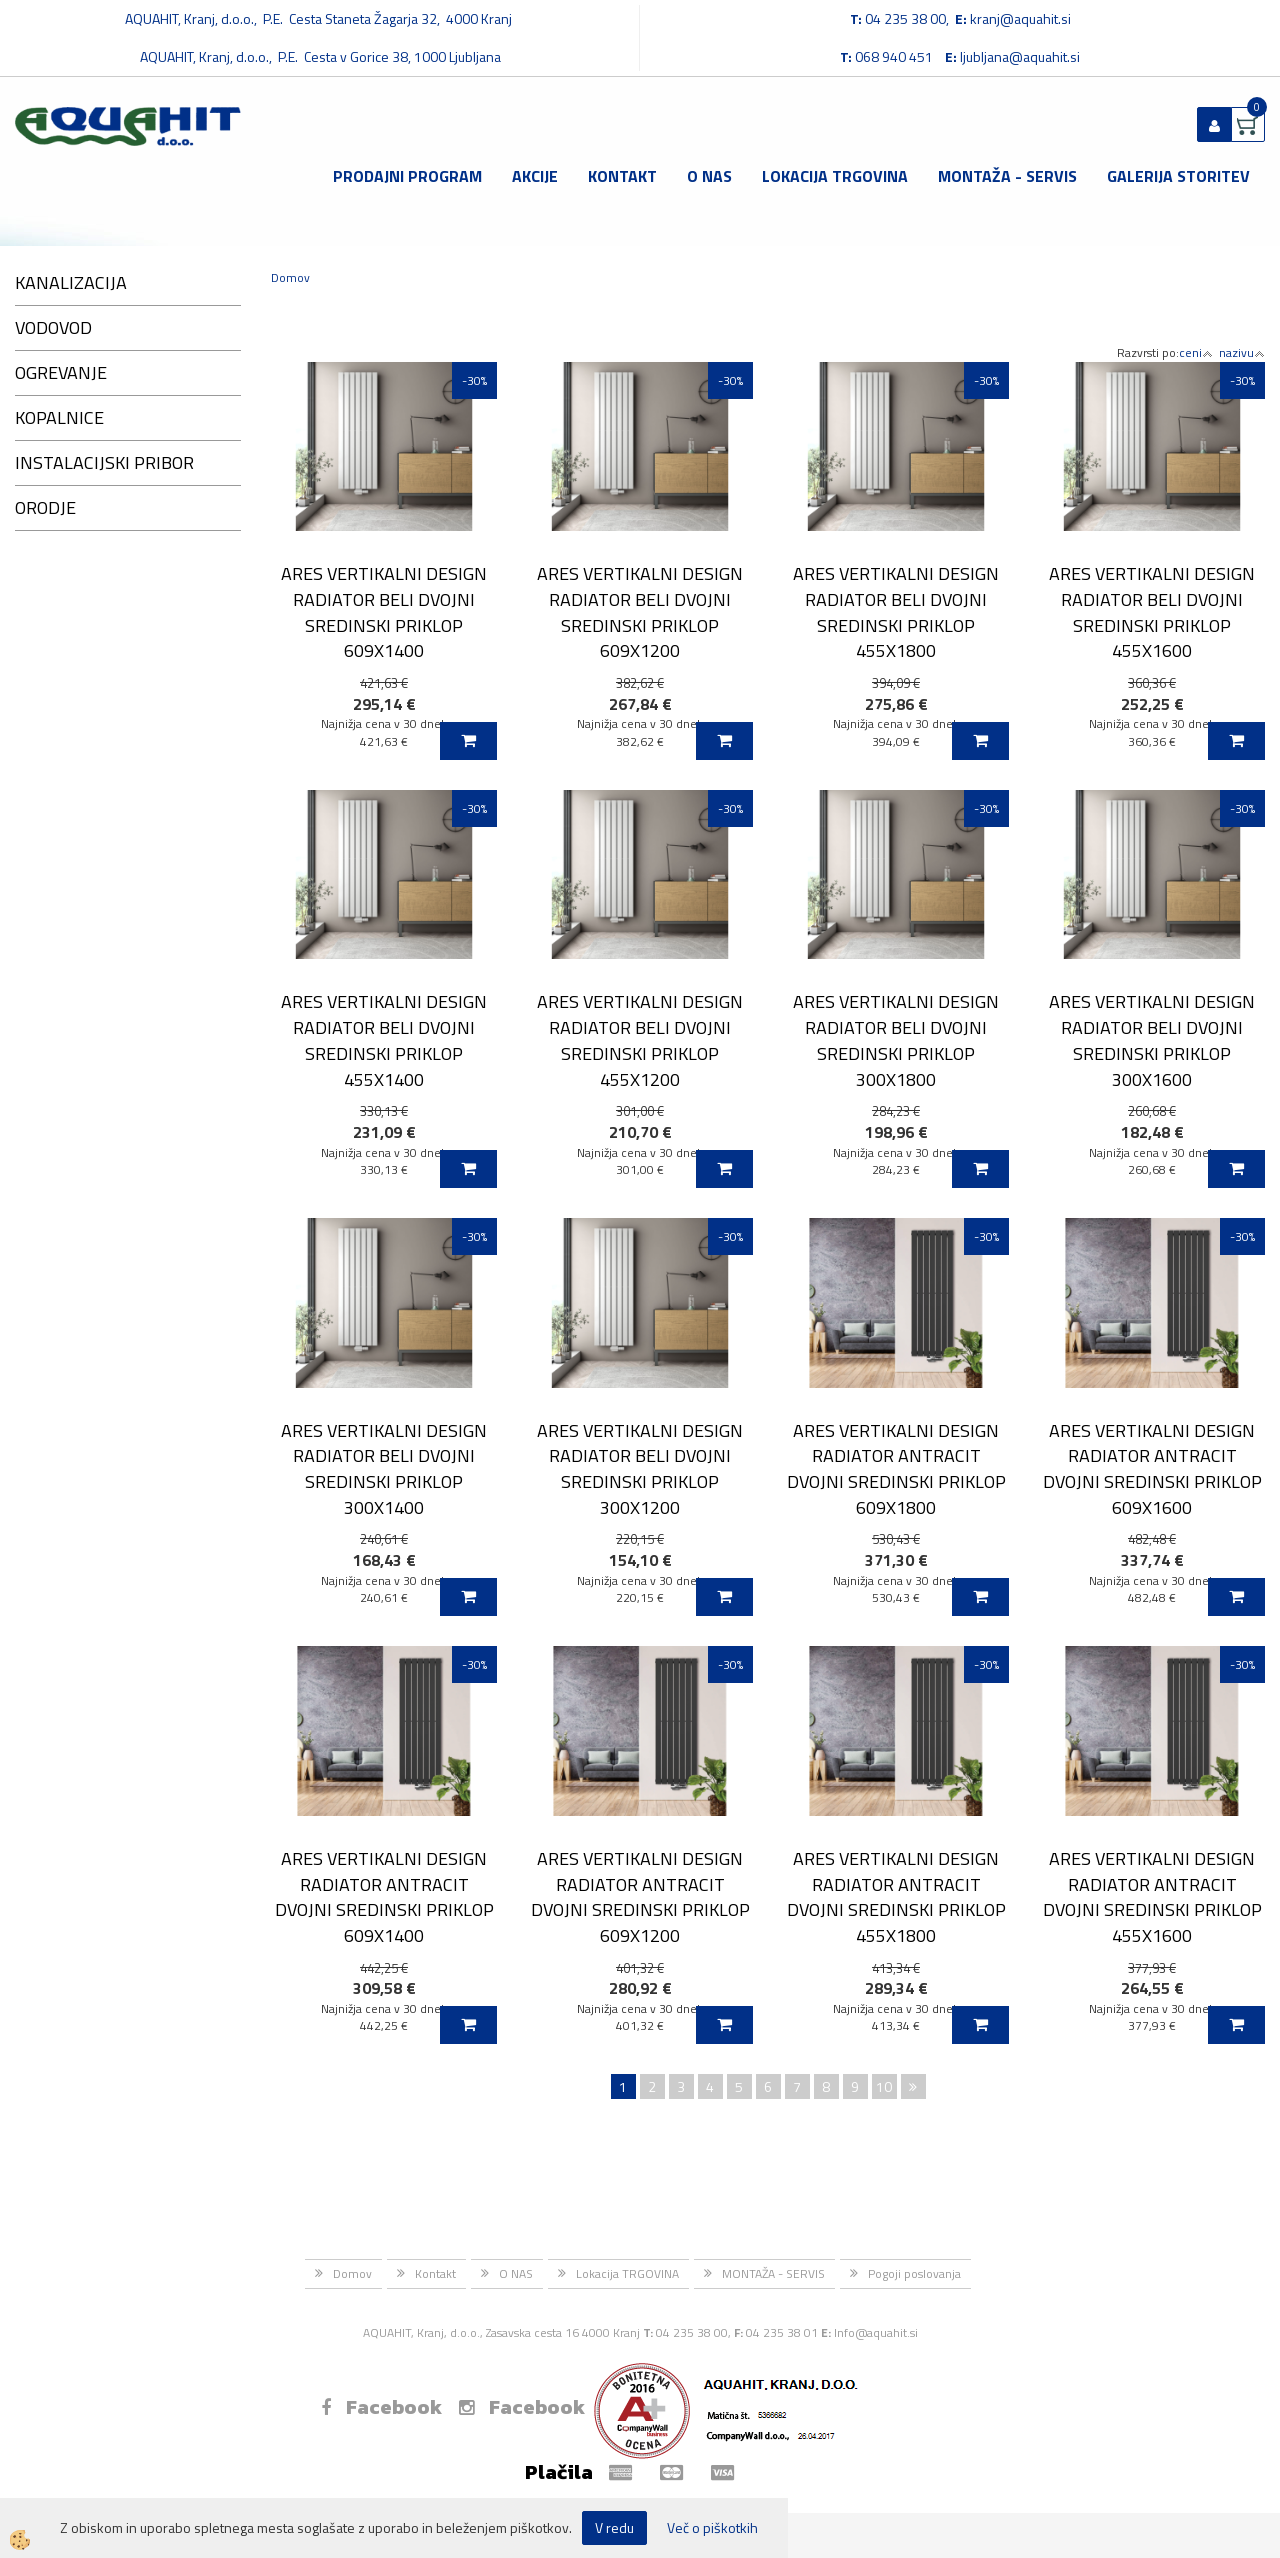 This screenshot has height=2558, width=1280. Describe the element at coordinates (622, 176) in the screenshot. I see `Kontakt` at that location.